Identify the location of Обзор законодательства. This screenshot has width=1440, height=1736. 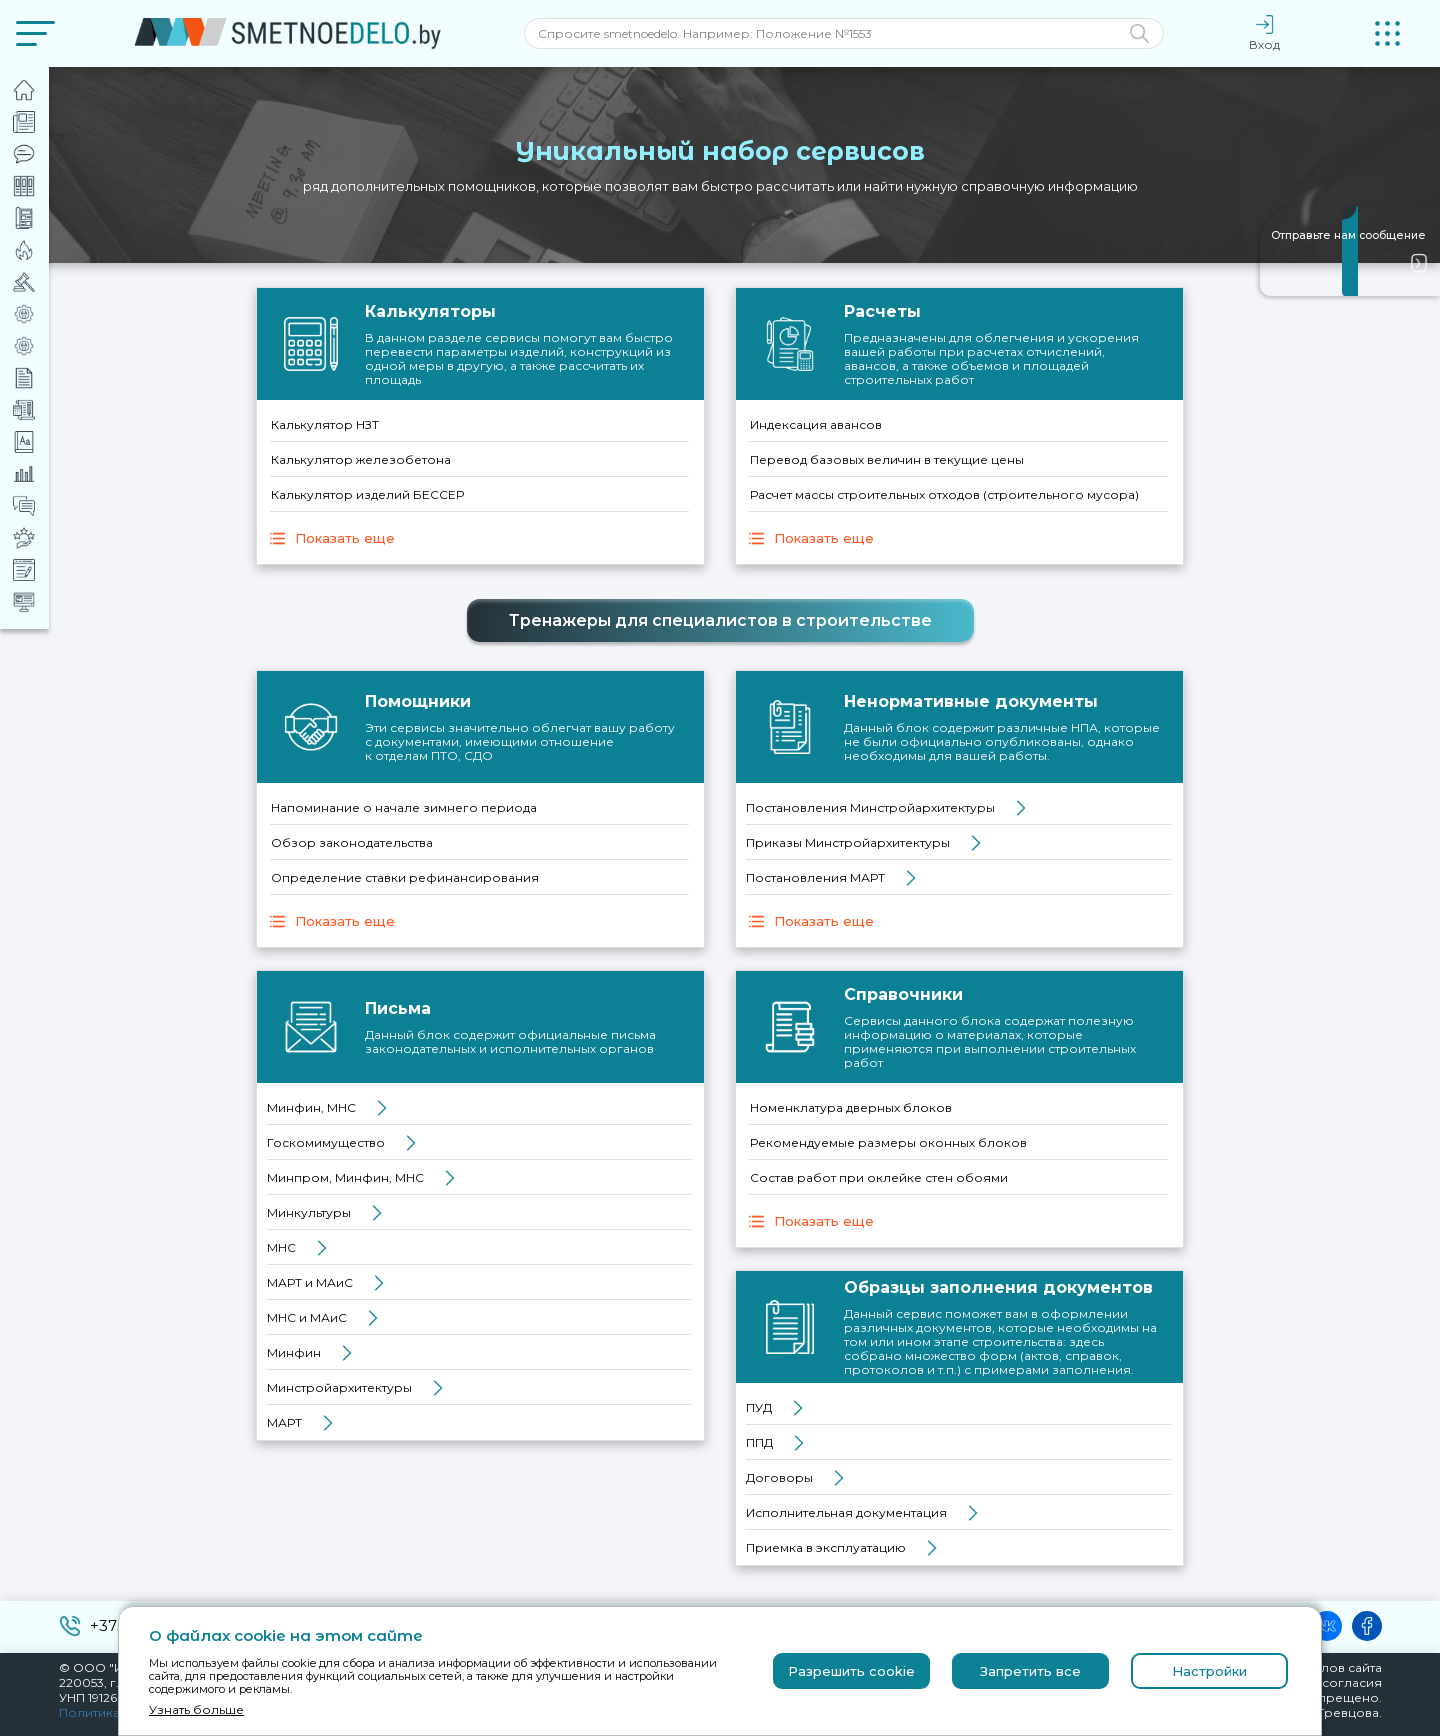
(352, 842).